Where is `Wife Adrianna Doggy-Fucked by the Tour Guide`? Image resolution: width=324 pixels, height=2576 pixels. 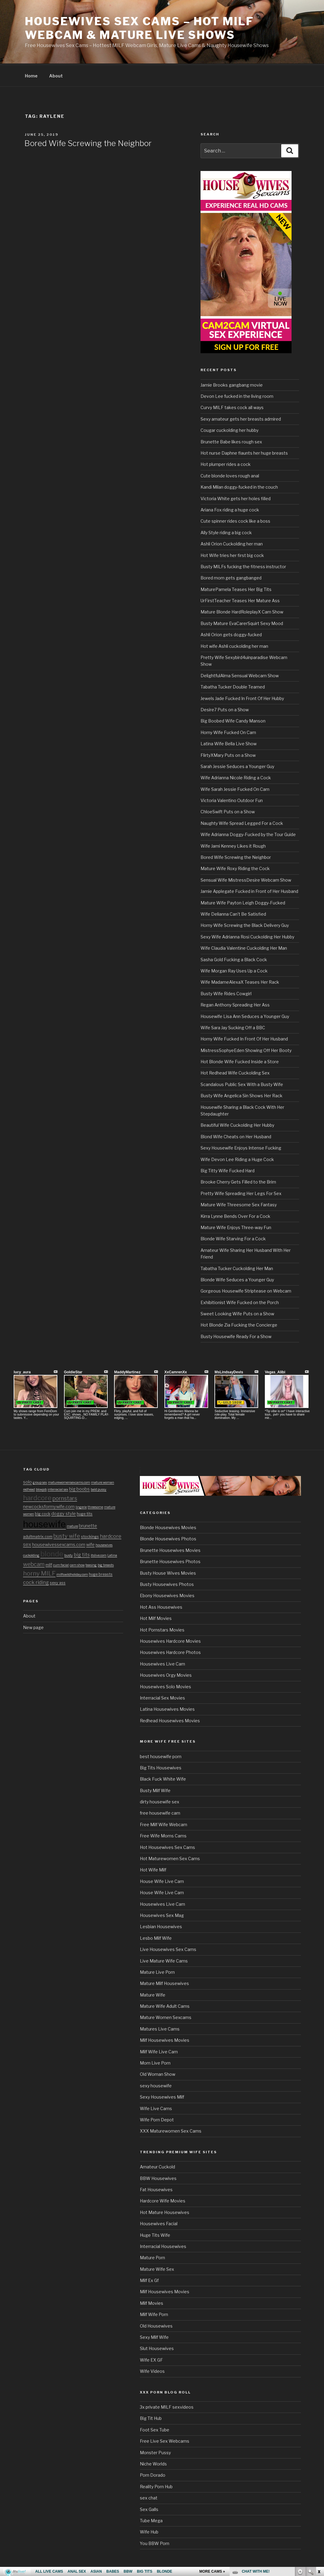
Wife Adrianna Doggy-Fucked by the Tour Guide is located at coordinates (248, 833).